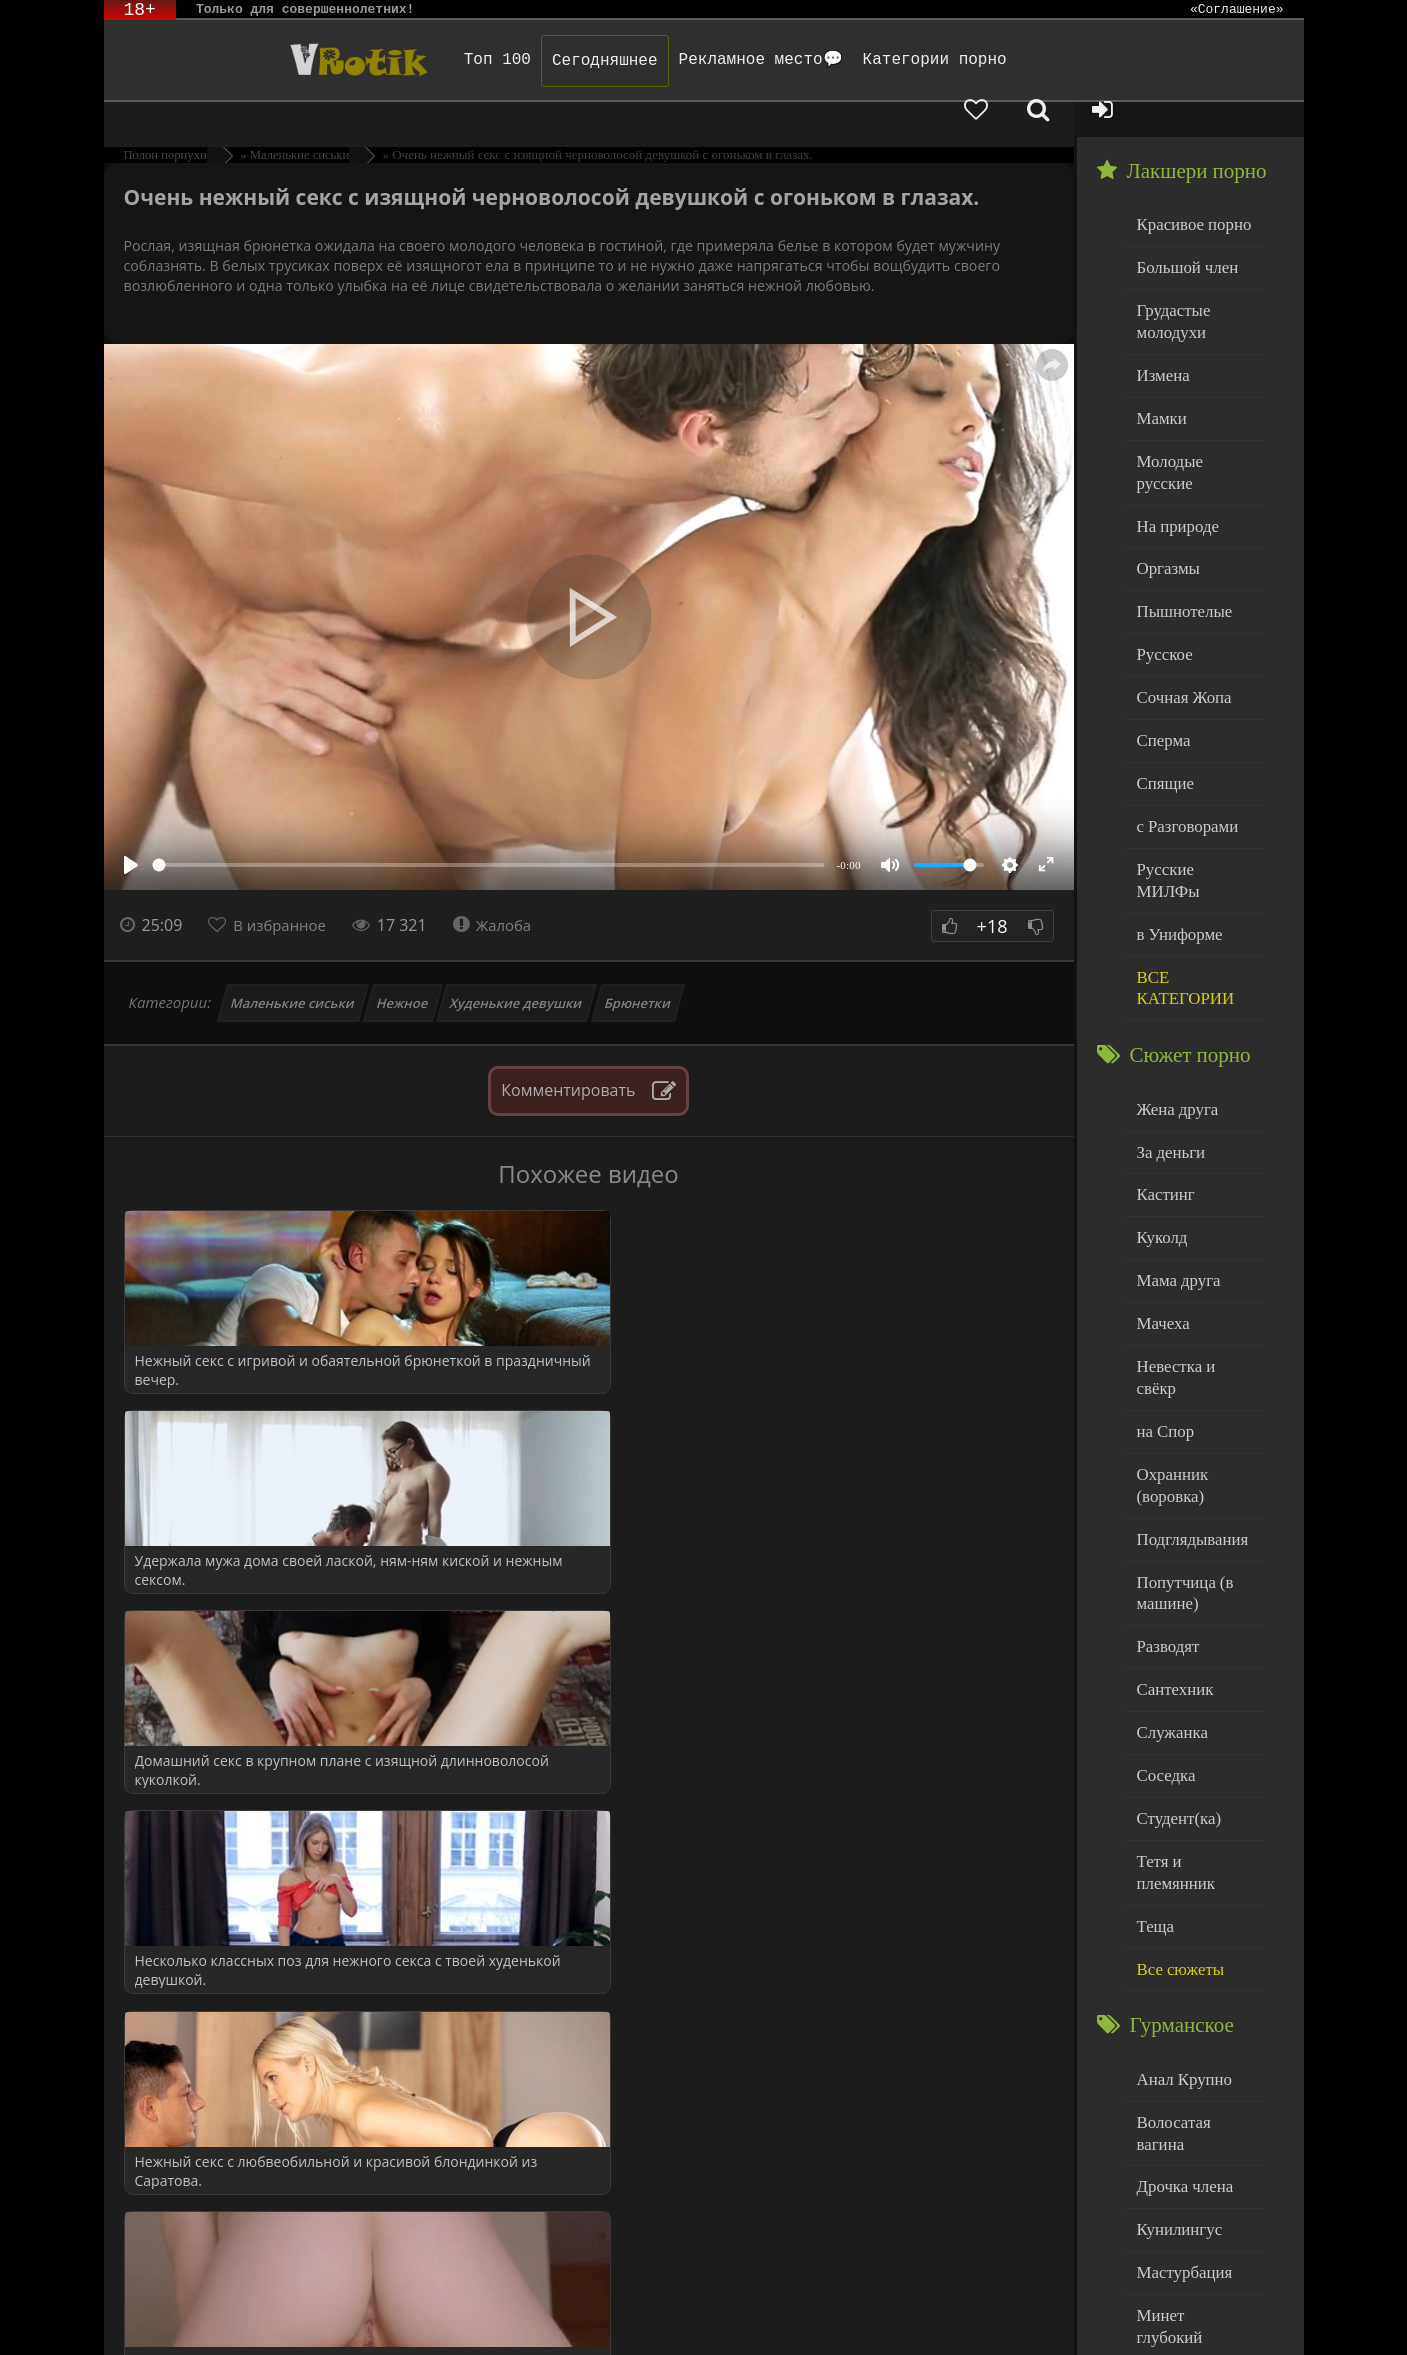 This screenshot has height=2355, width=1407. What do you see at coordinates (1169, 1549) in the screenshot?
I see `Служанка` at bounding box center [1169, 1549].